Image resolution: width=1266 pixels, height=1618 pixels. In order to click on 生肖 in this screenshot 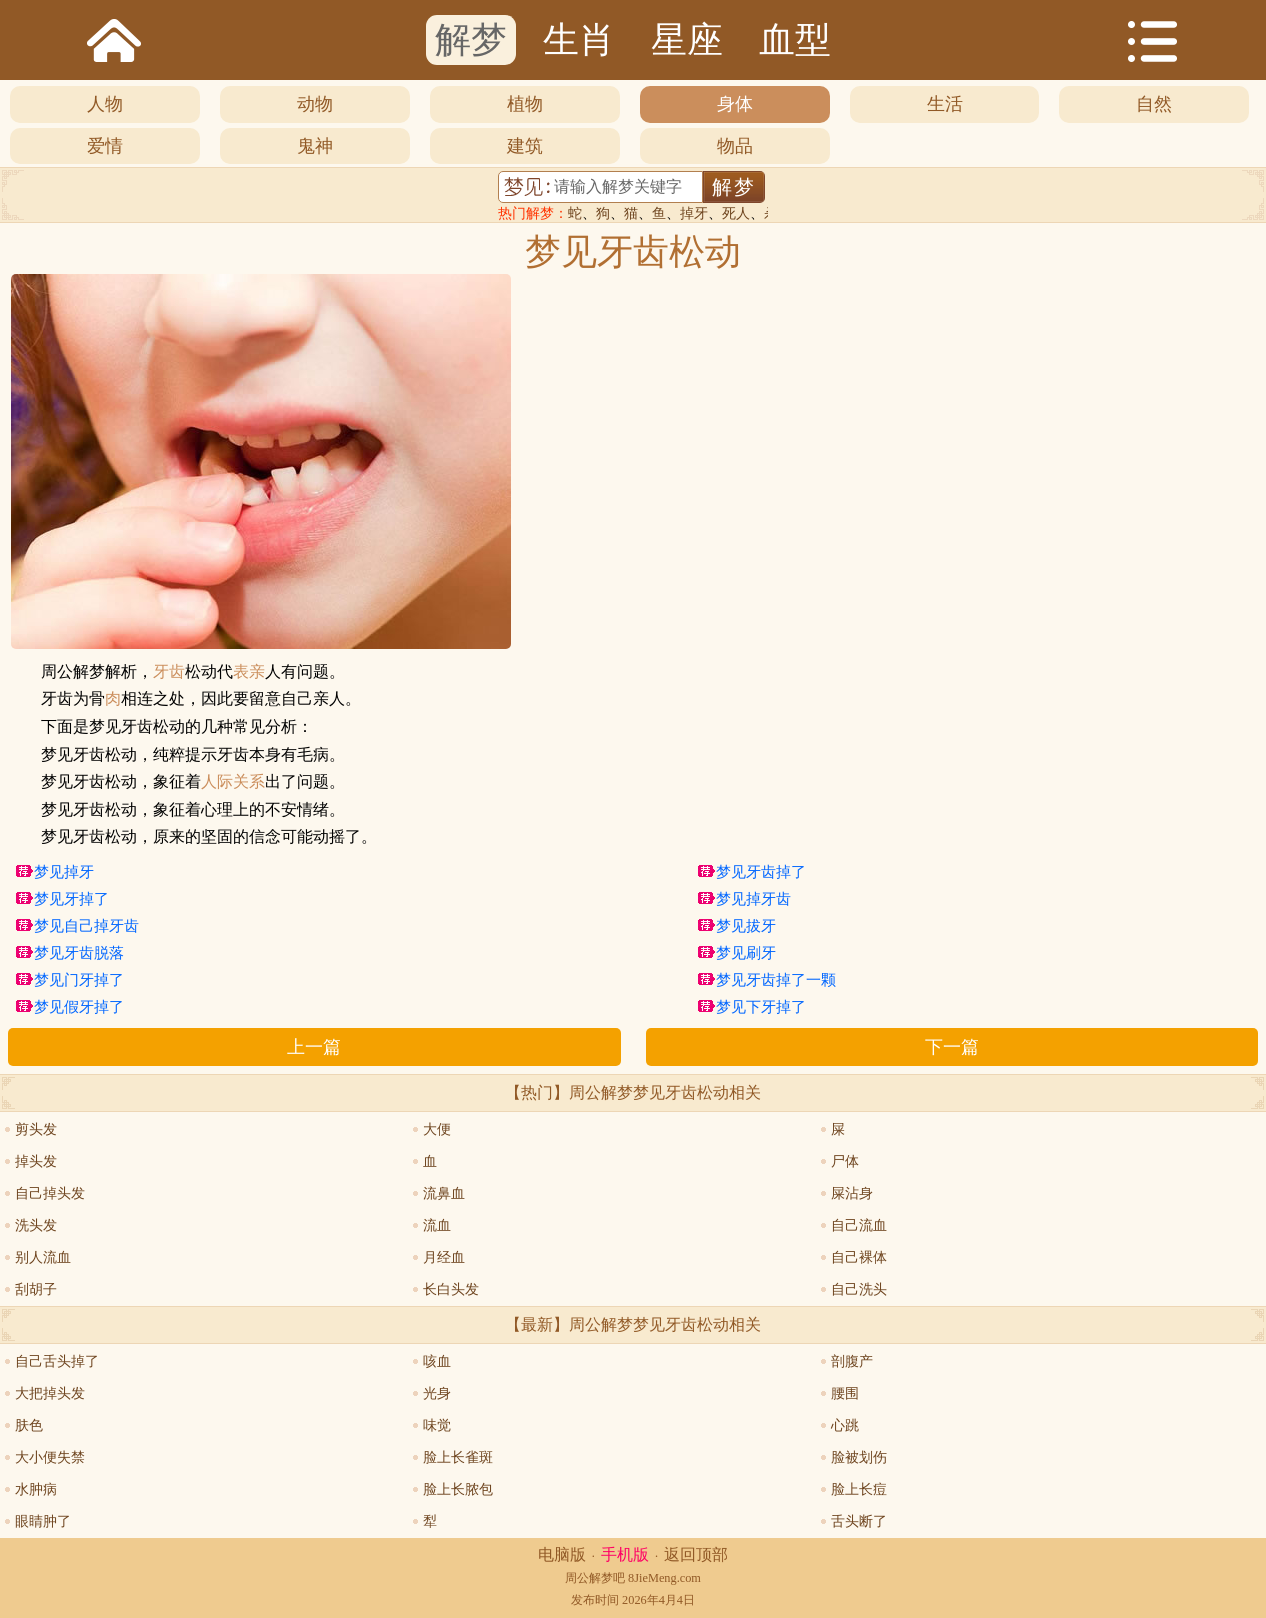, I will do `click(579, 40)`.